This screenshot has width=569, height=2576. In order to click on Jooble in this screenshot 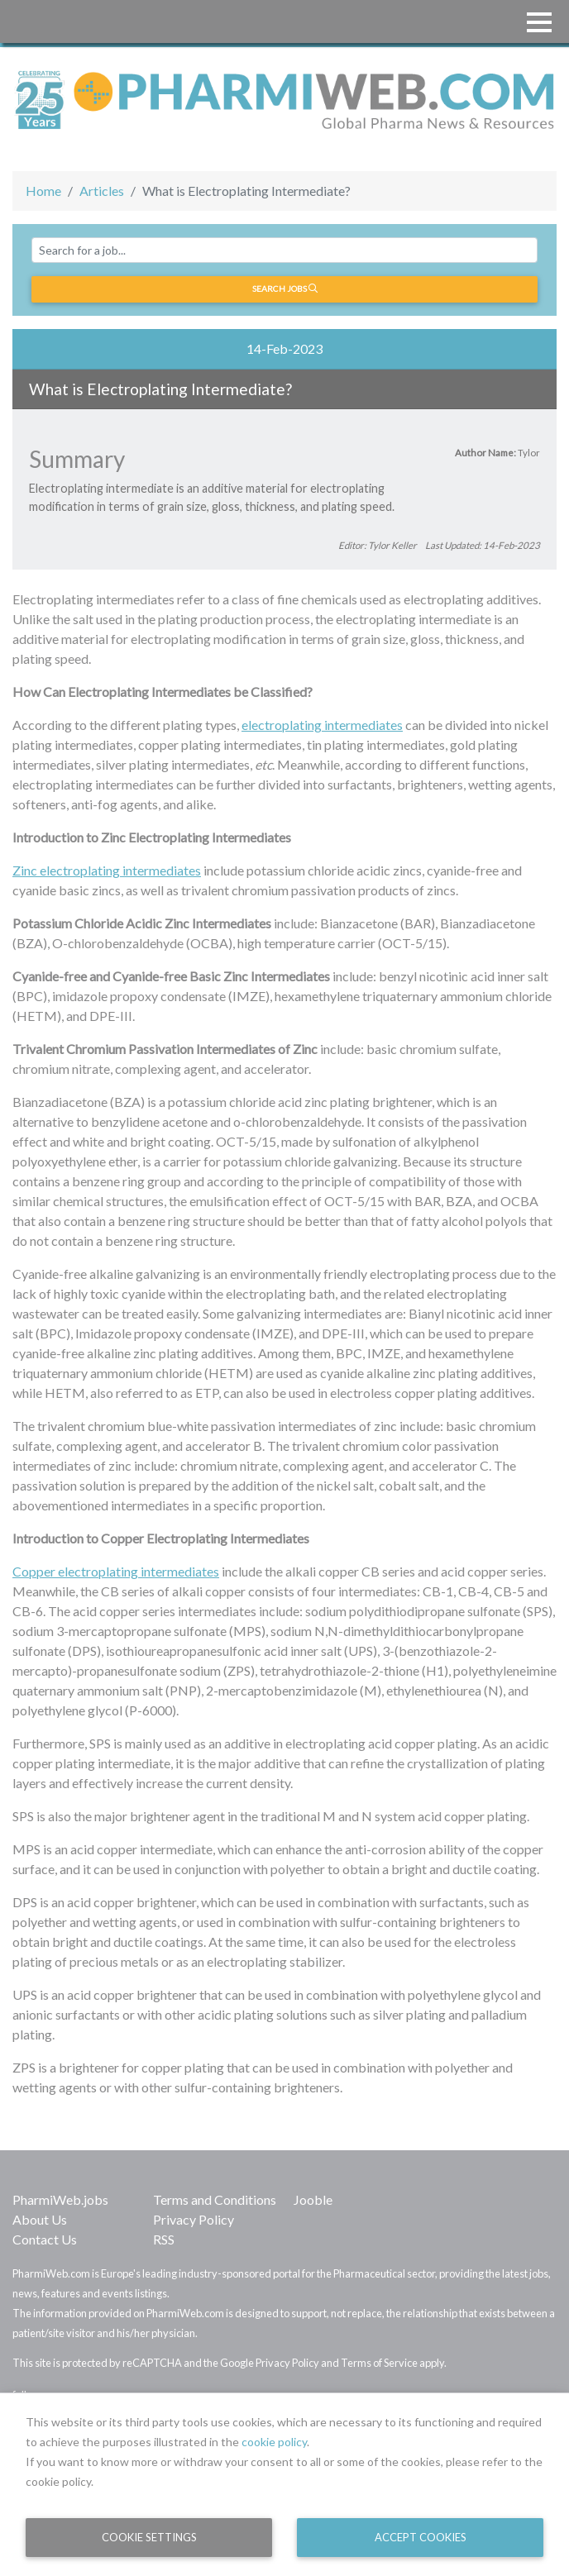, I will do `click(313, 2199)`.